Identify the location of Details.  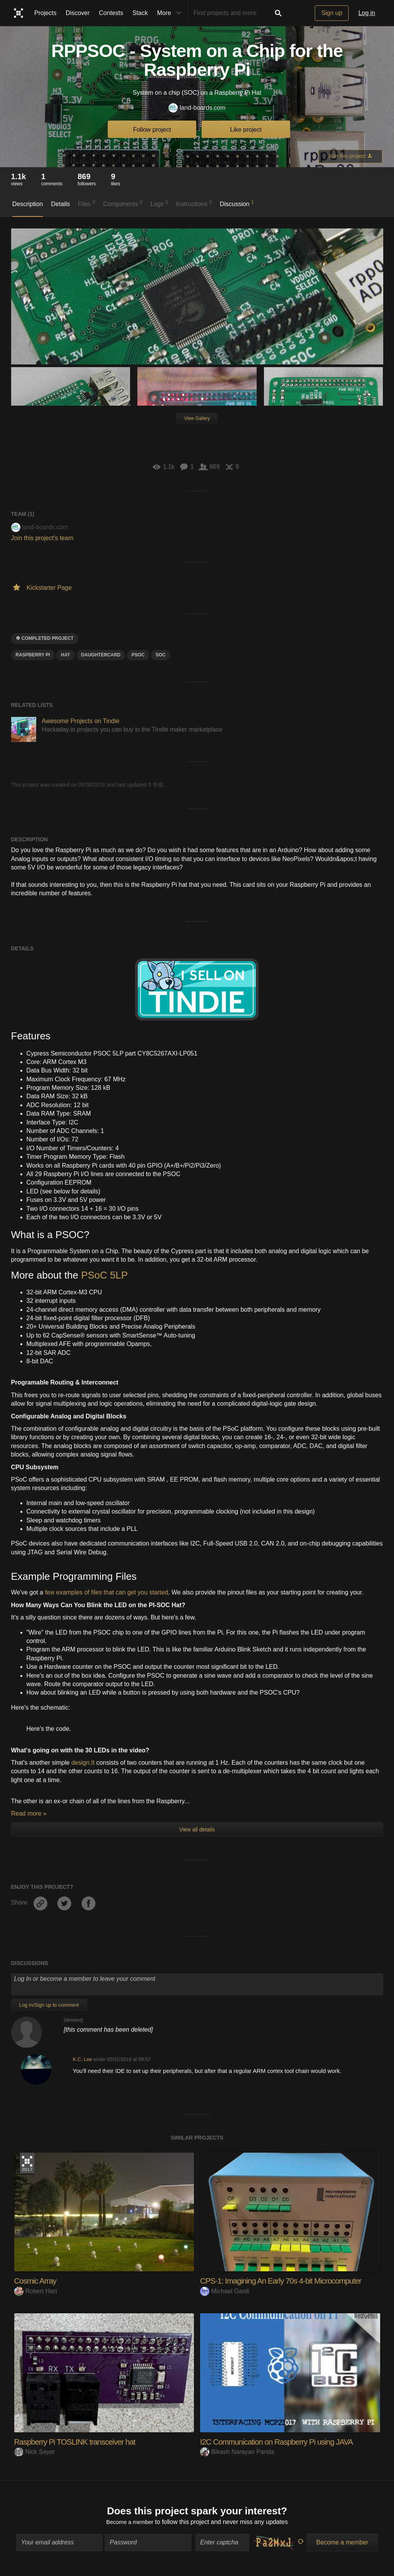
(60, 204).